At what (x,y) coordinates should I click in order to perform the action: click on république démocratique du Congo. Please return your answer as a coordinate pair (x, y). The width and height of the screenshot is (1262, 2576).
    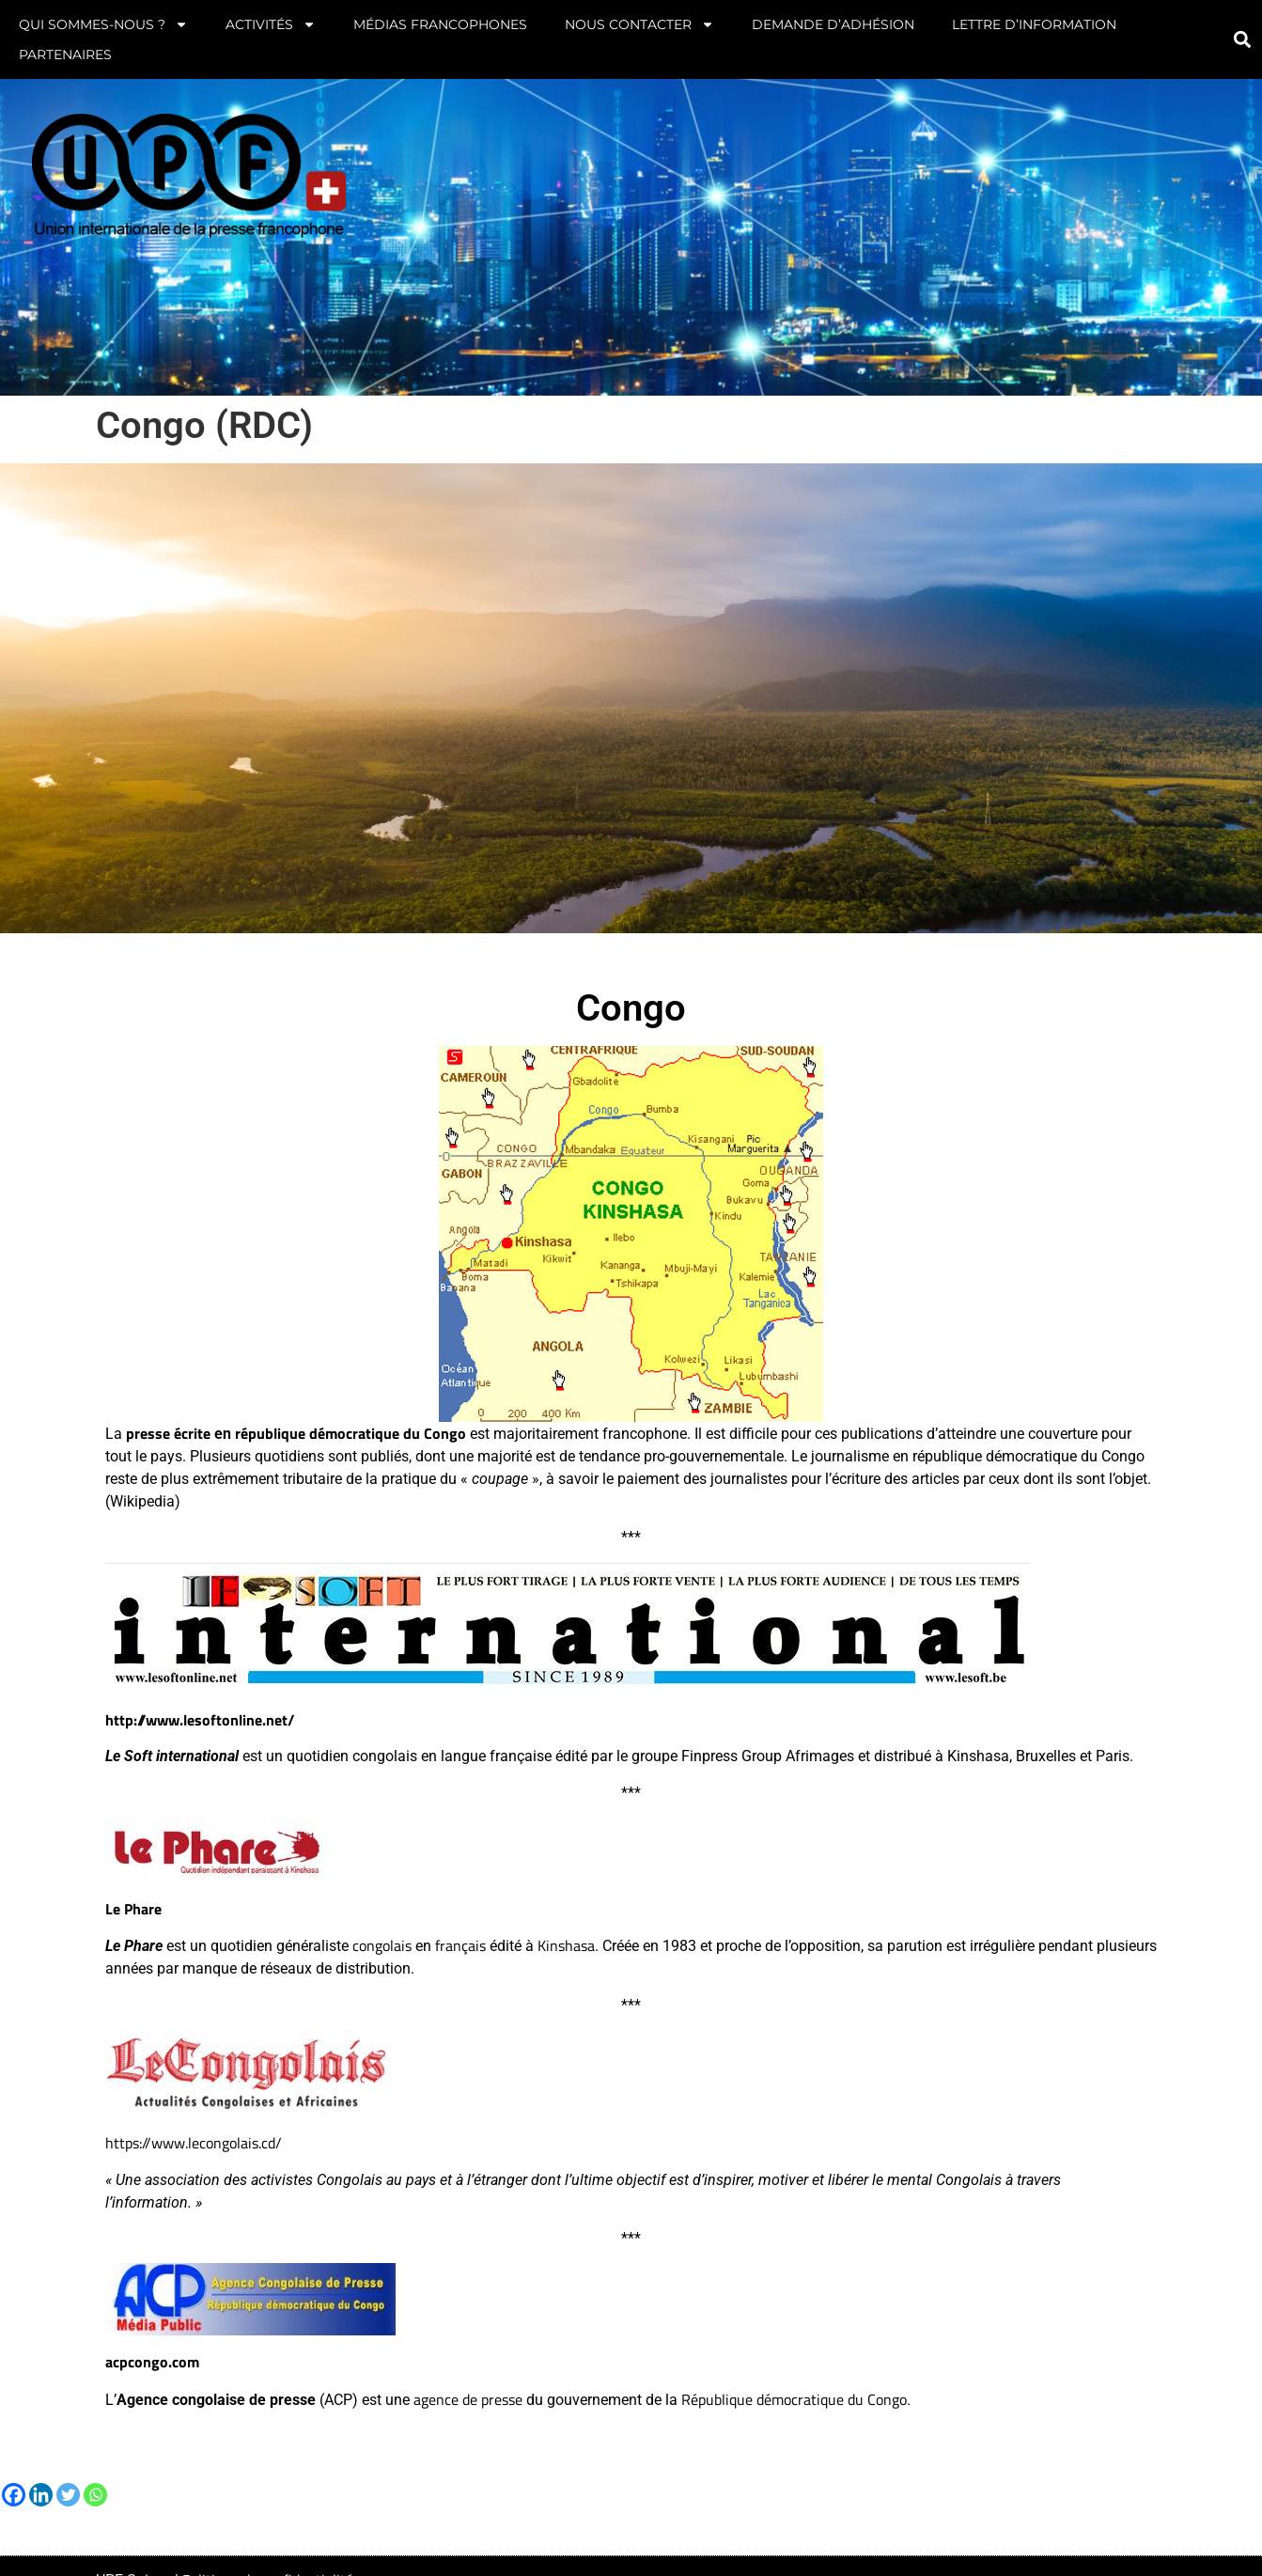
    Looking at the image, I should click on (350, 1433).